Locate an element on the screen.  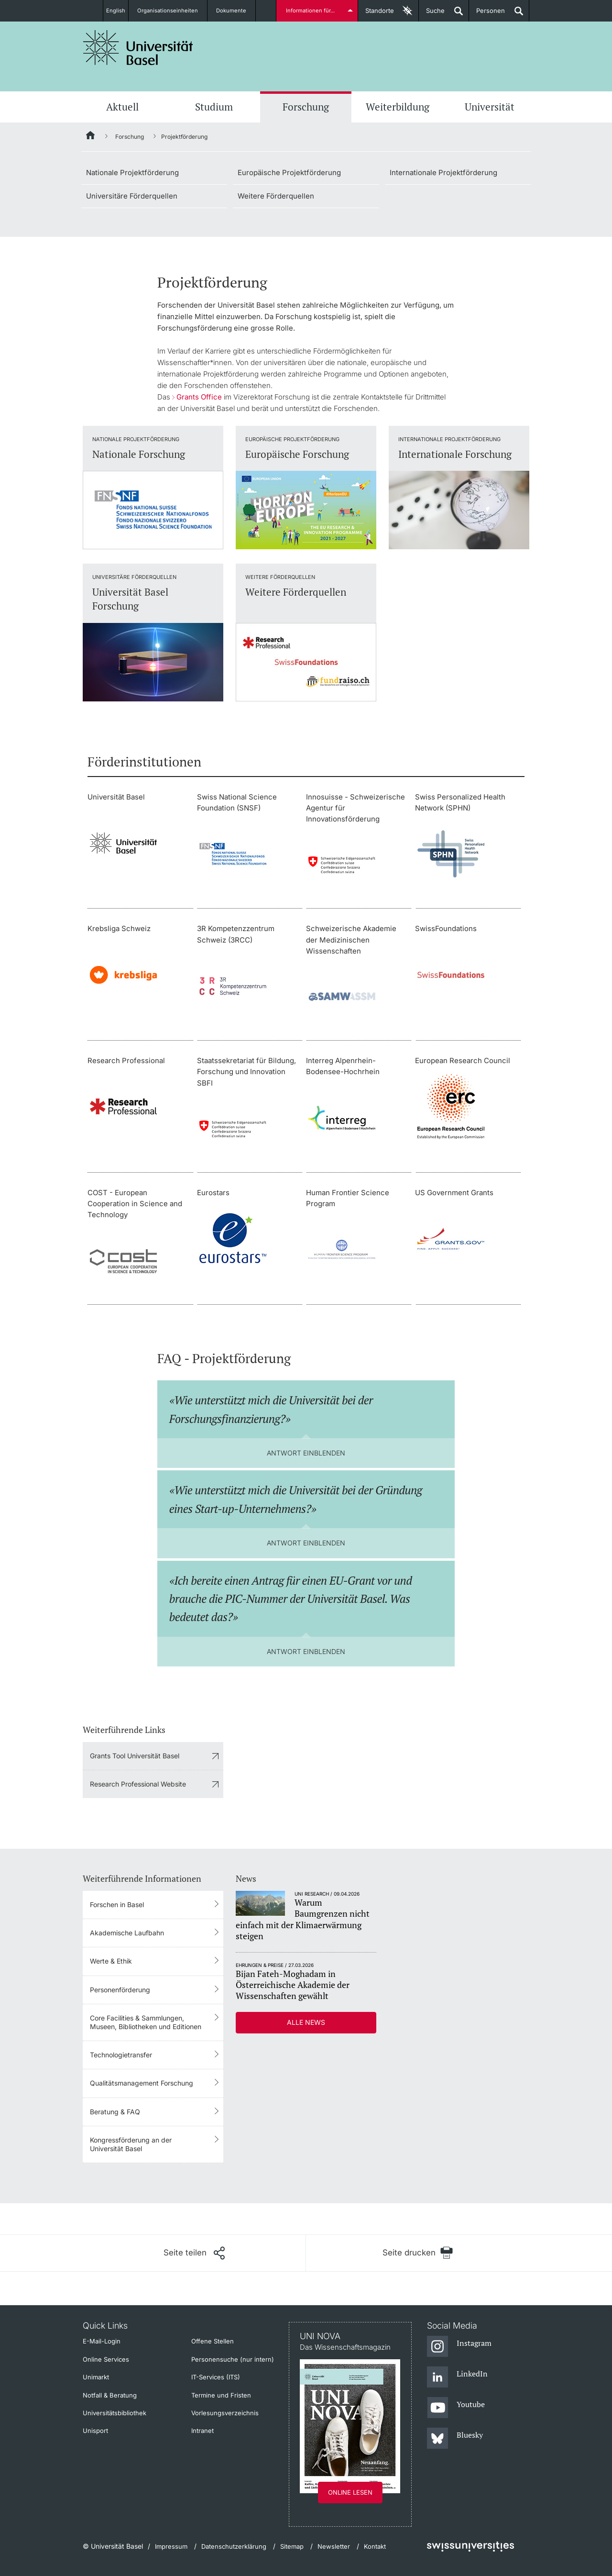
Online Services is located at coordinates (106, 2359).